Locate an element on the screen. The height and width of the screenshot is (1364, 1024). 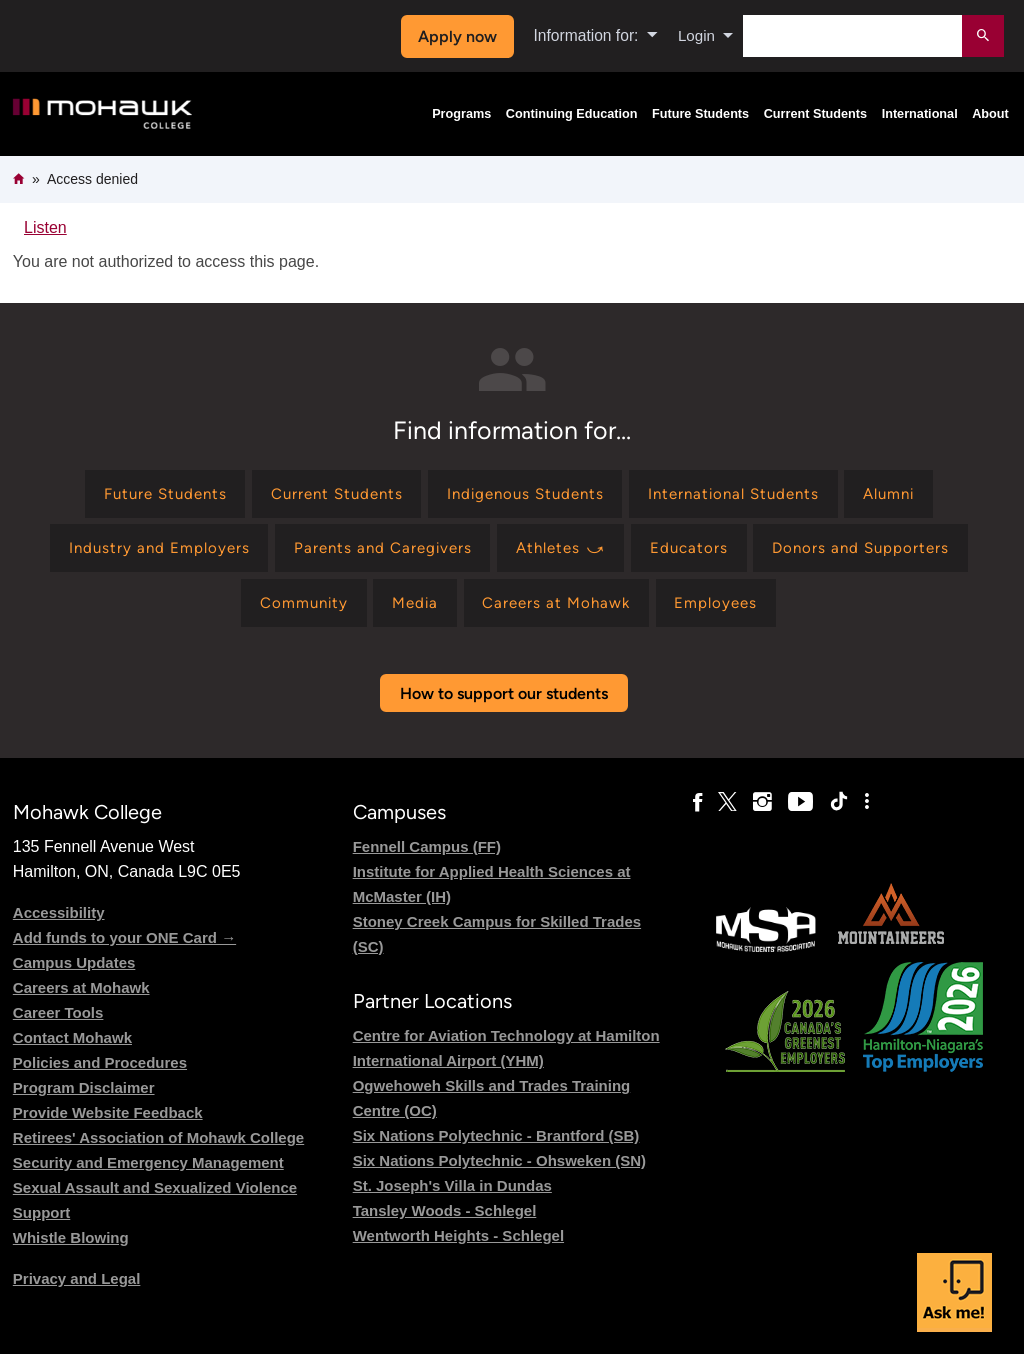
Careers at Mohawk is located at coordinates (81, 996).